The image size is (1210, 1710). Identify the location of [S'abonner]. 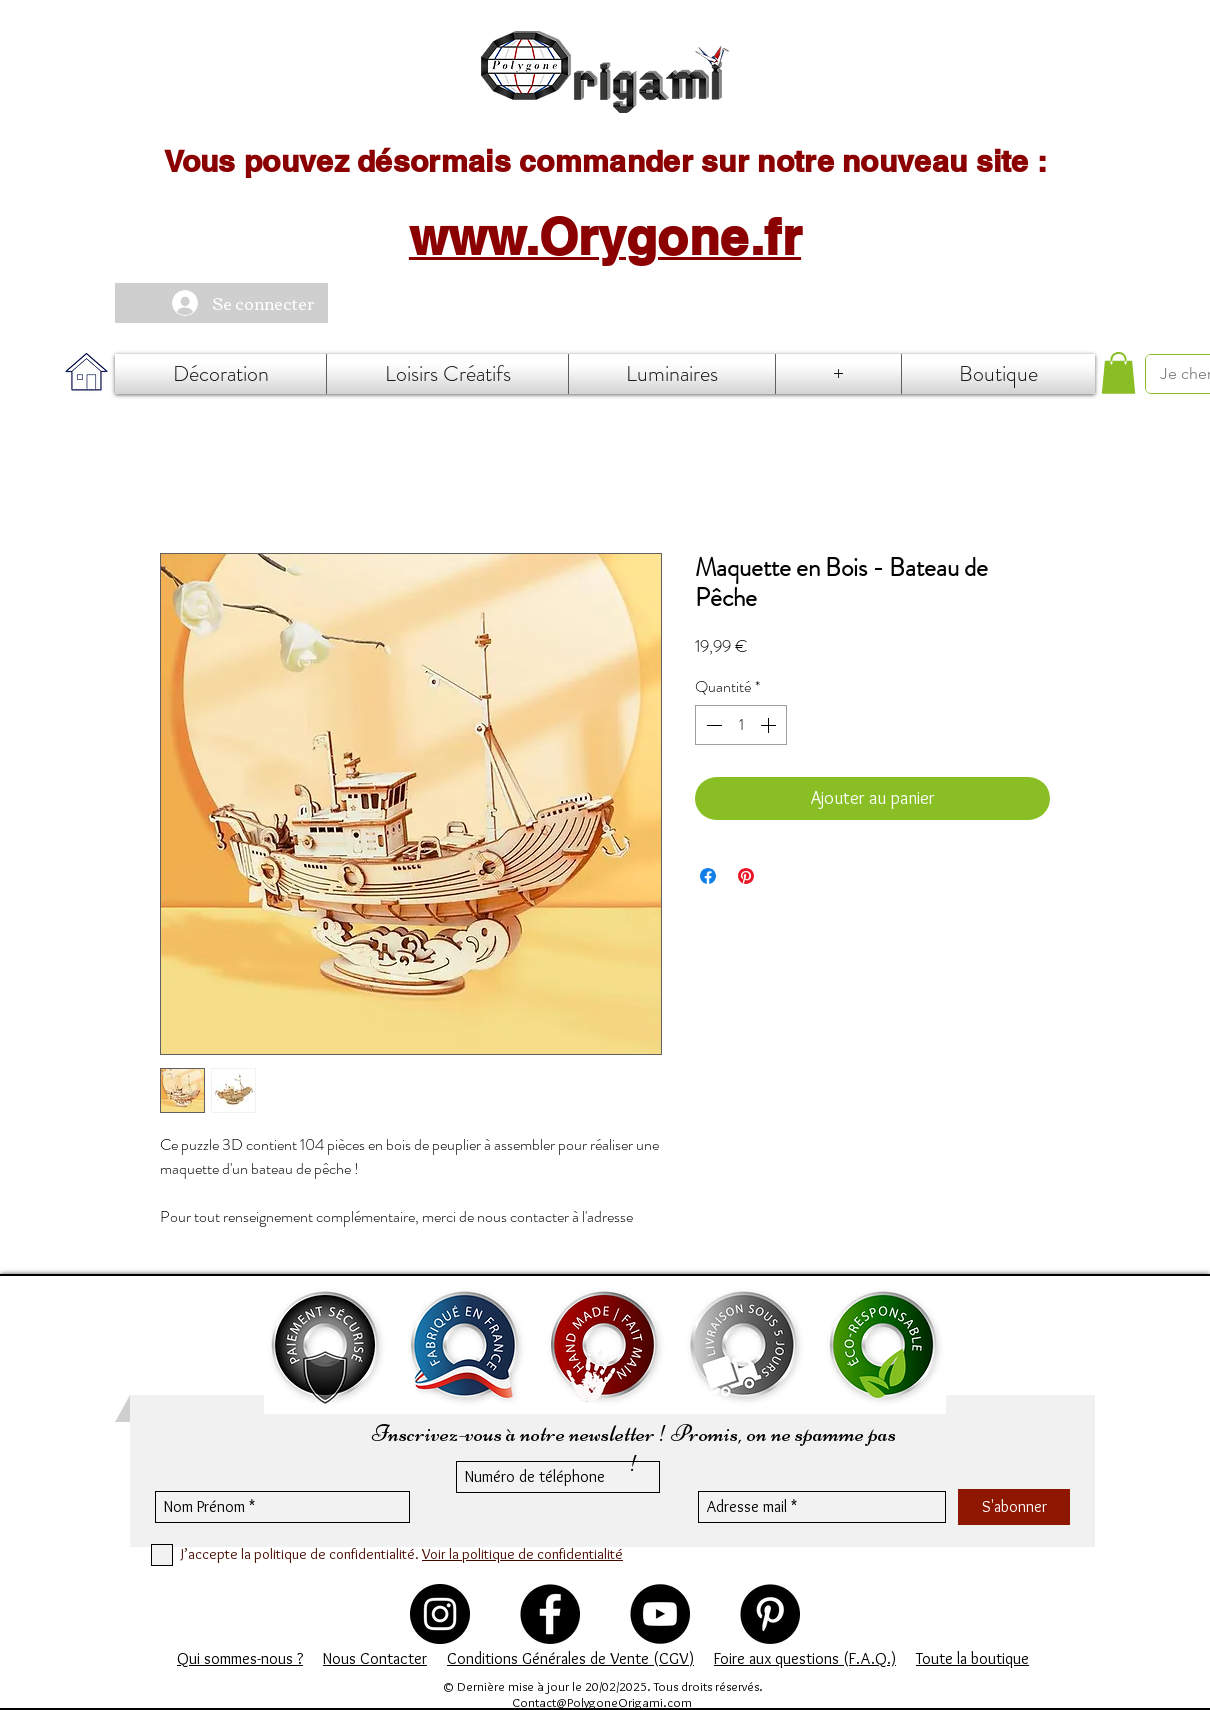
(1014, 1507).